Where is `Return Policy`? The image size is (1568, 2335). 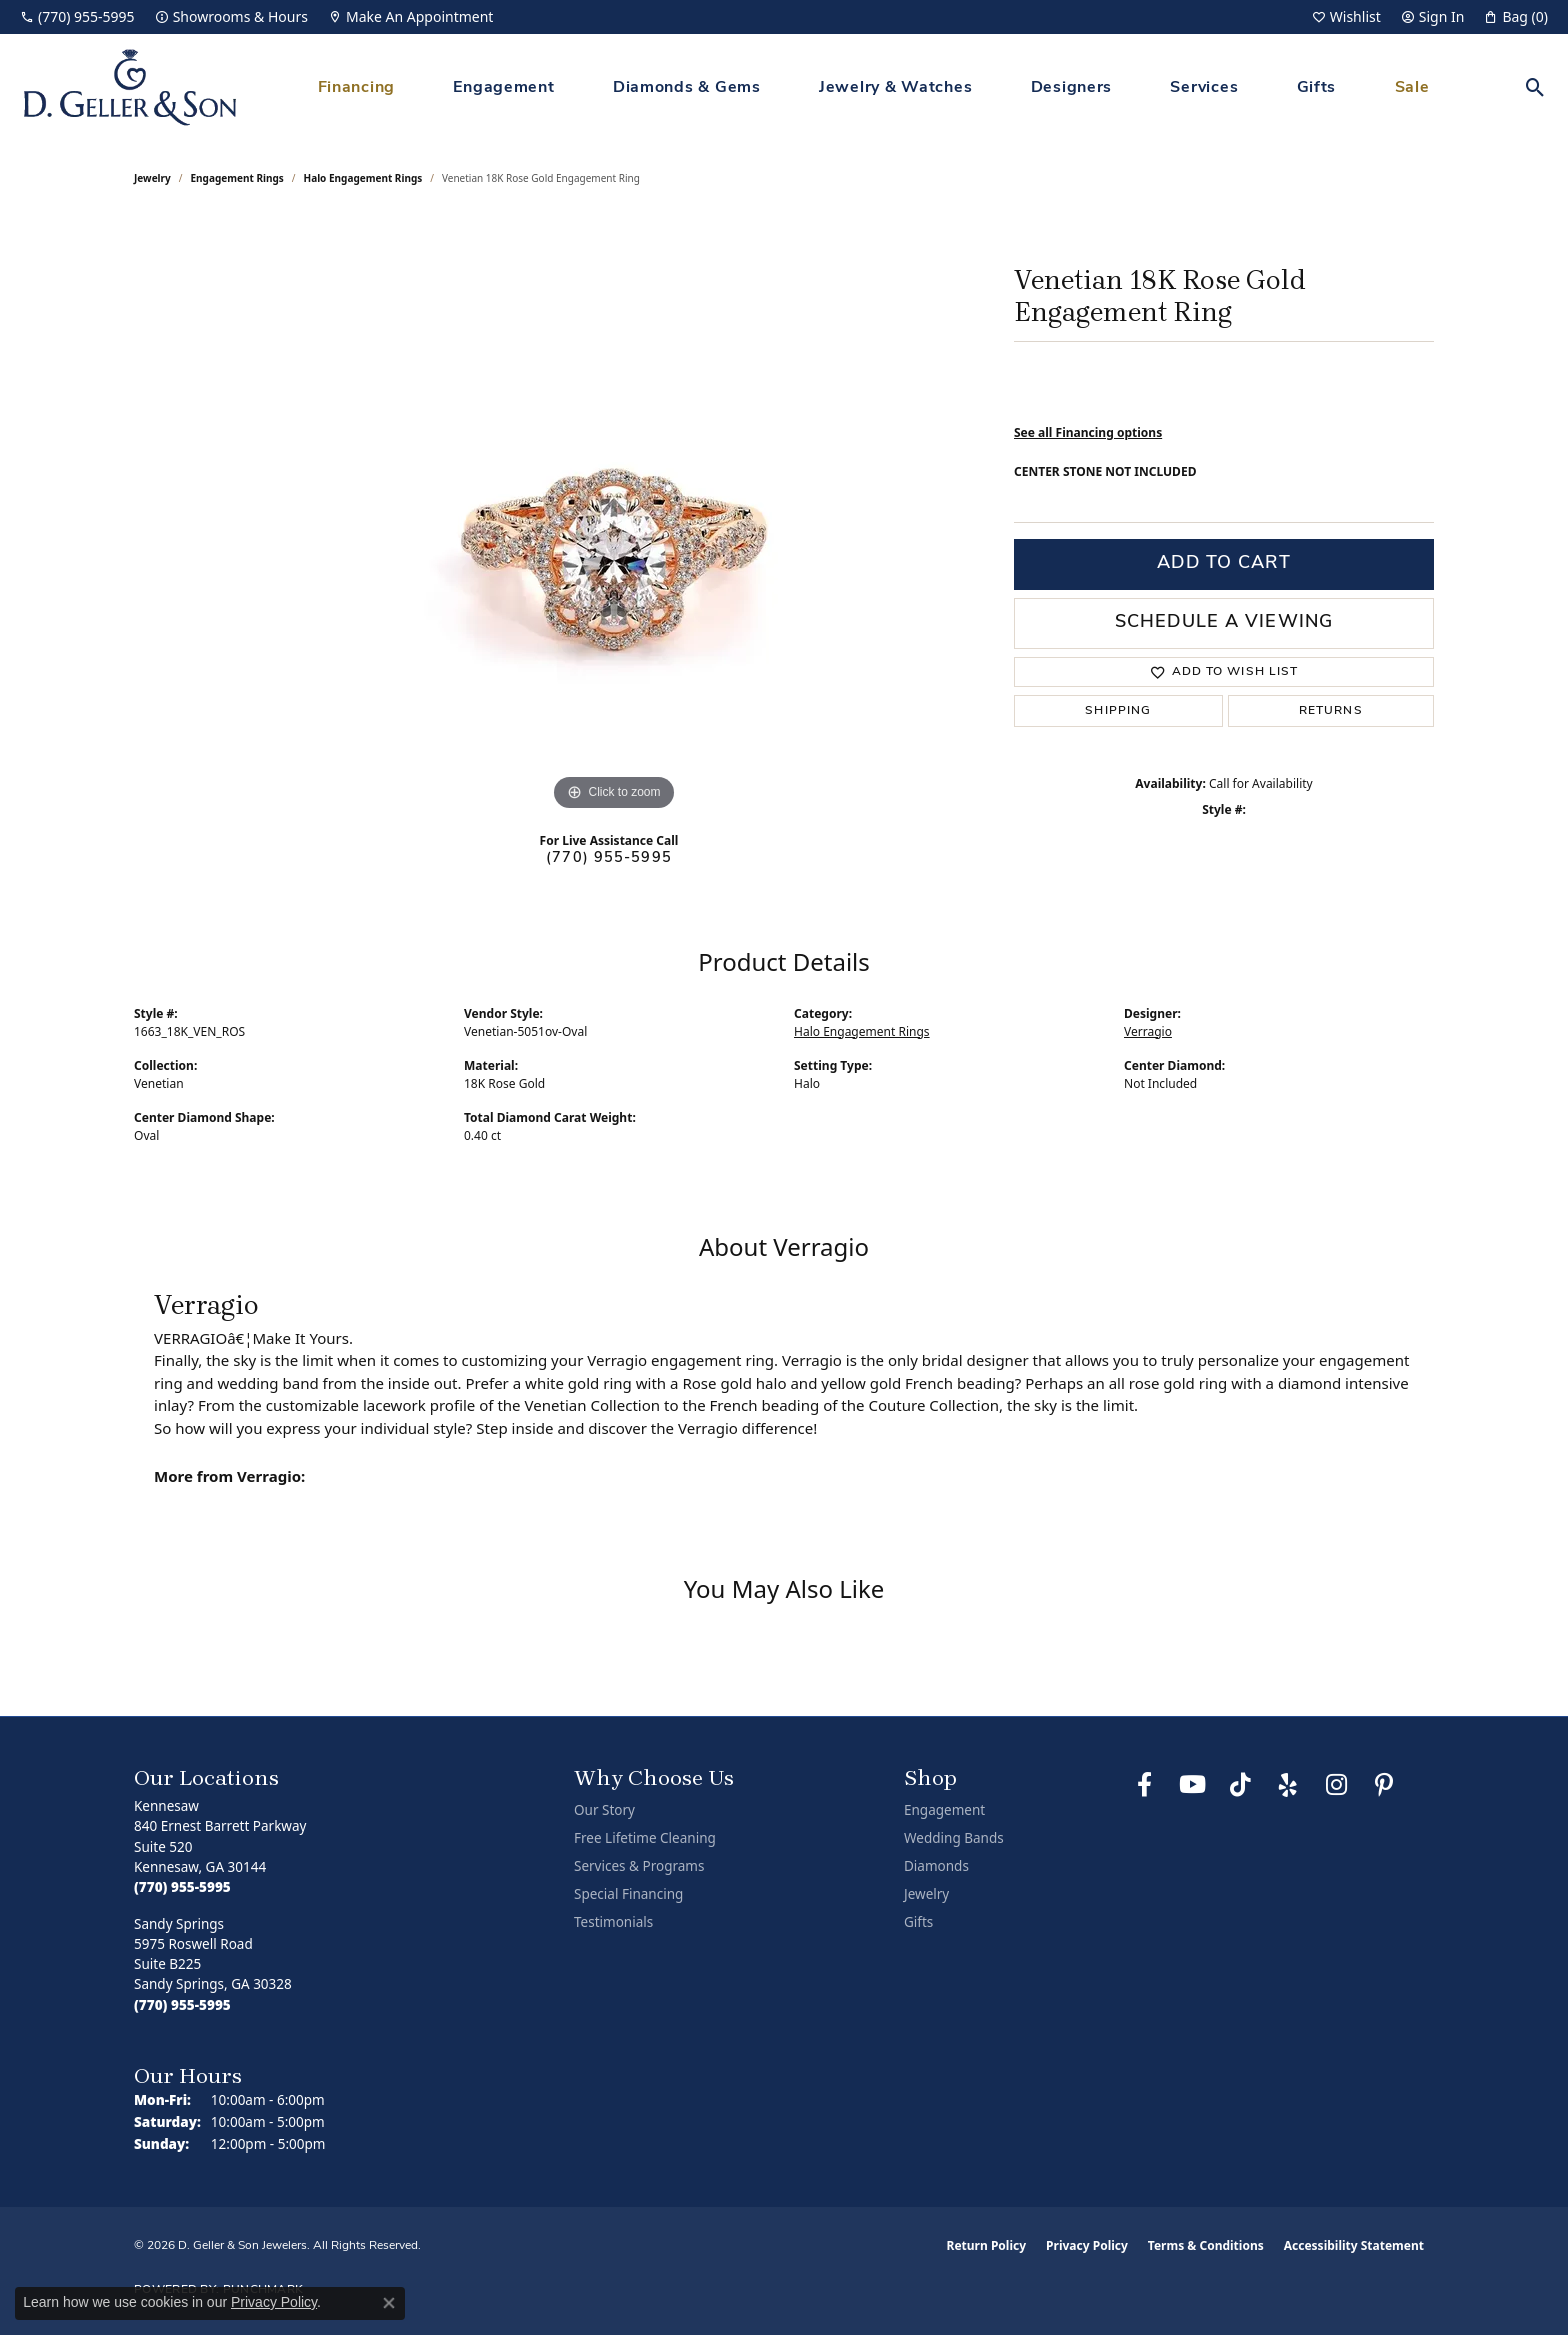 Return Policy is located at coordinates (987, 2245).